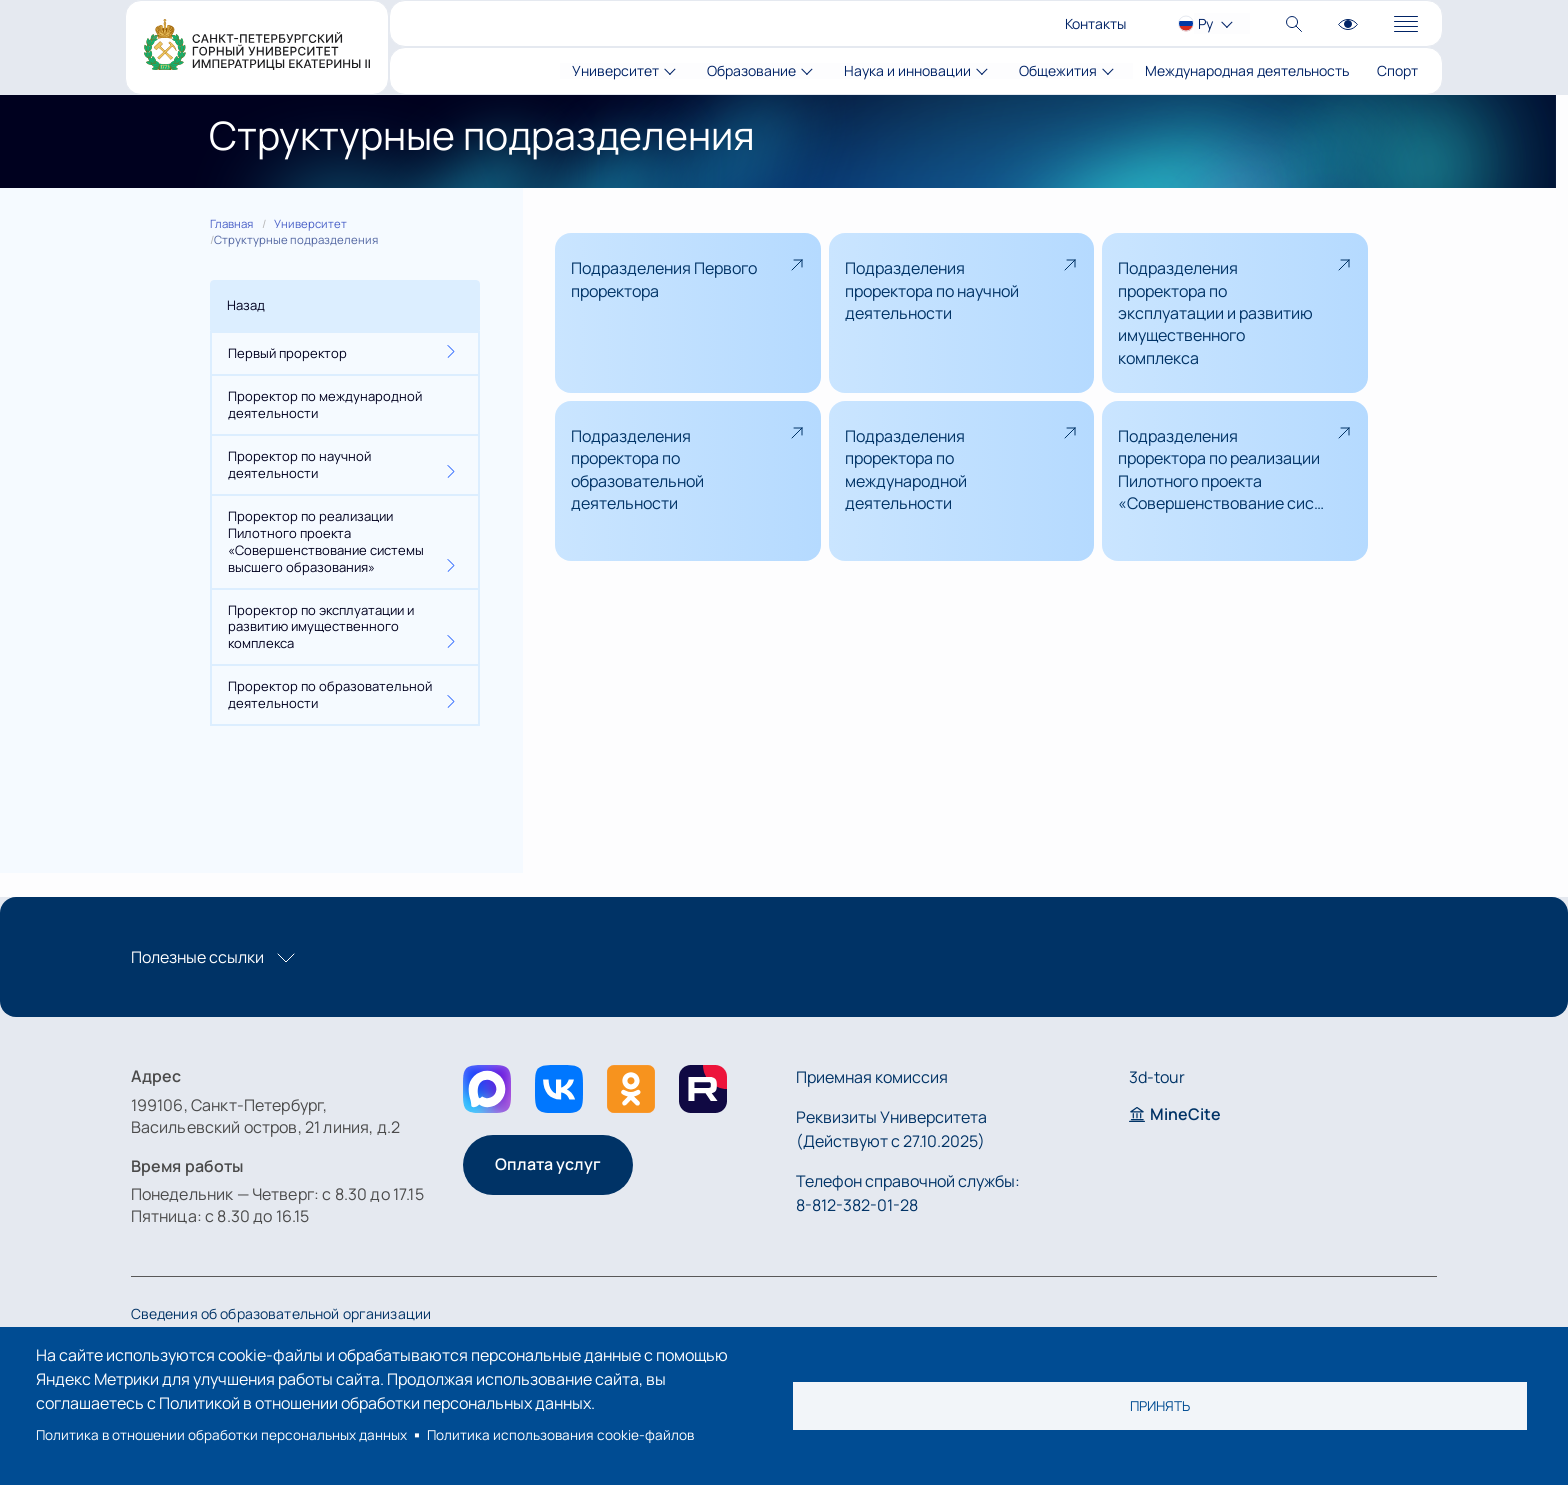  Describe the element at coordinates (1157, 1077) in the screenshot. I see `3d-tour` at that location.